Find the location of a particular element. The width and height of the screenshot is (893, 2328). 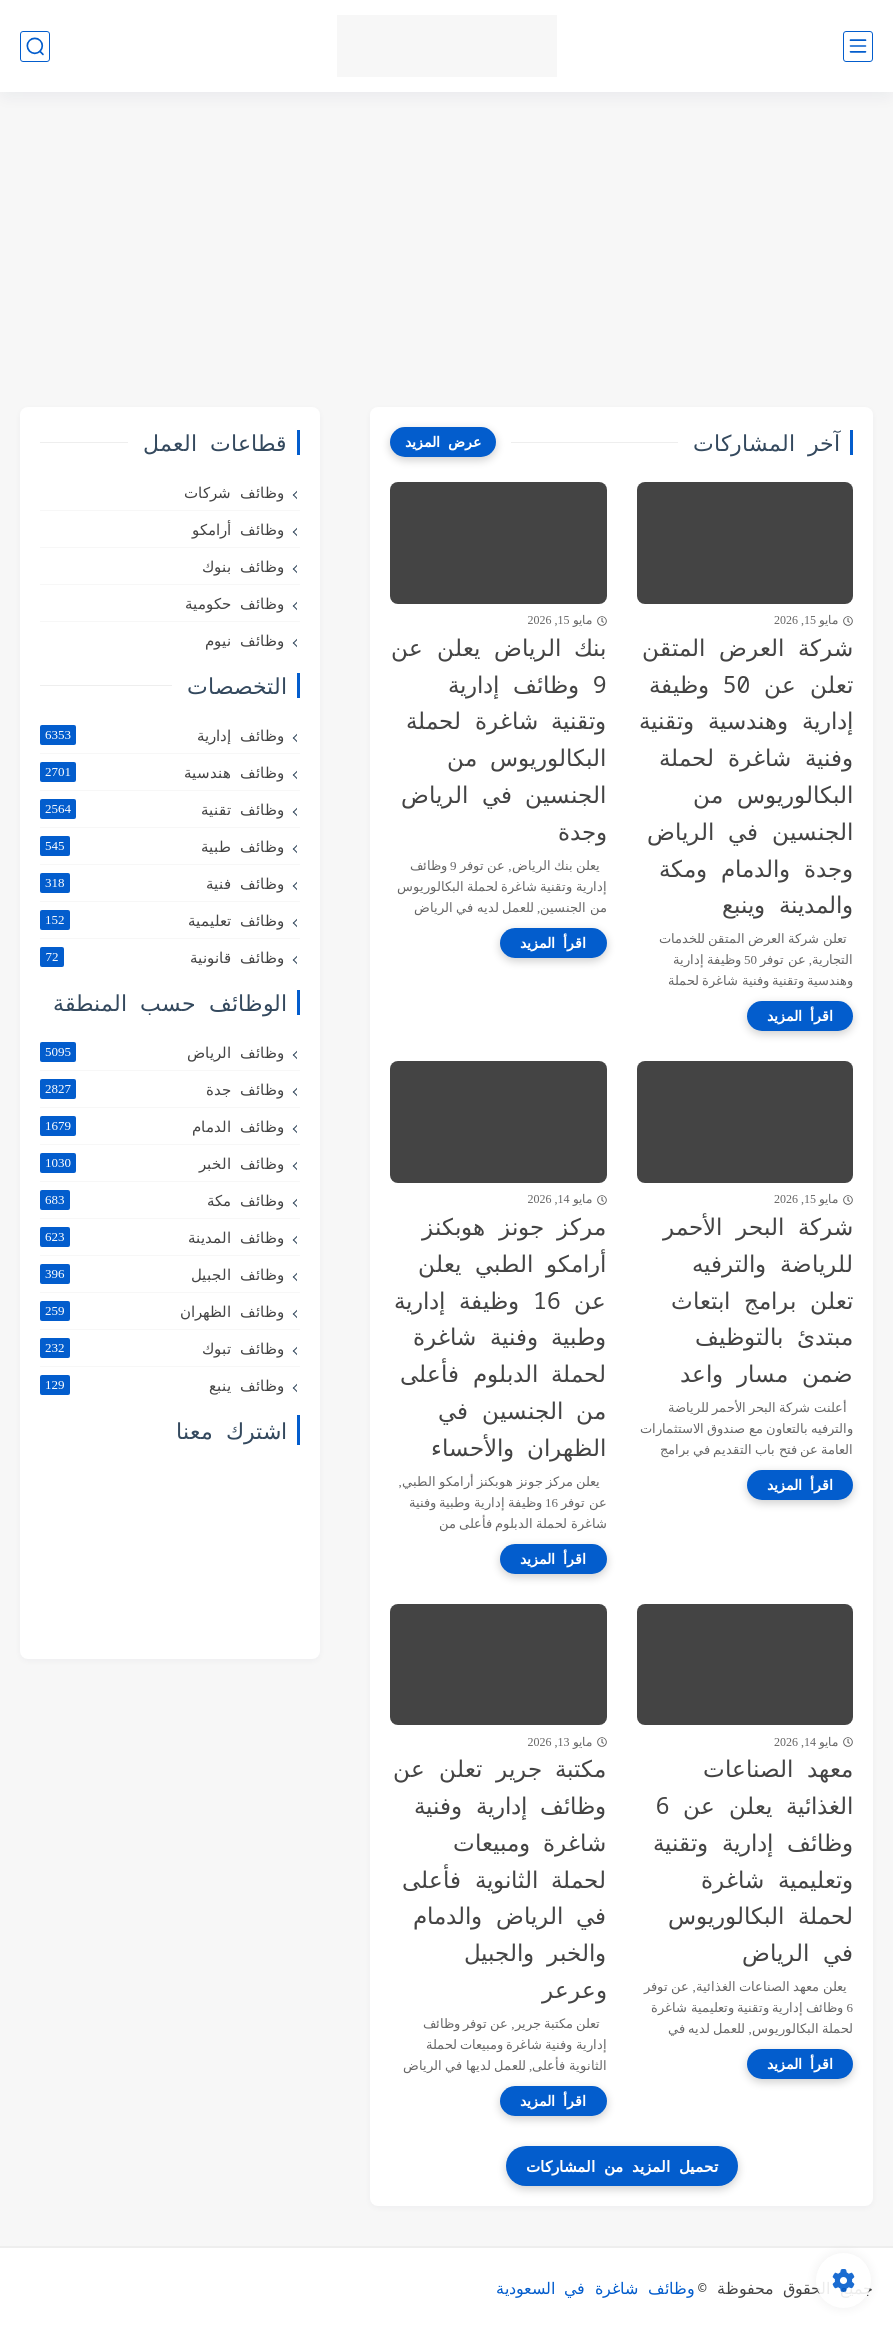

وظائف المدينة is located at coordinates (162, 1237).